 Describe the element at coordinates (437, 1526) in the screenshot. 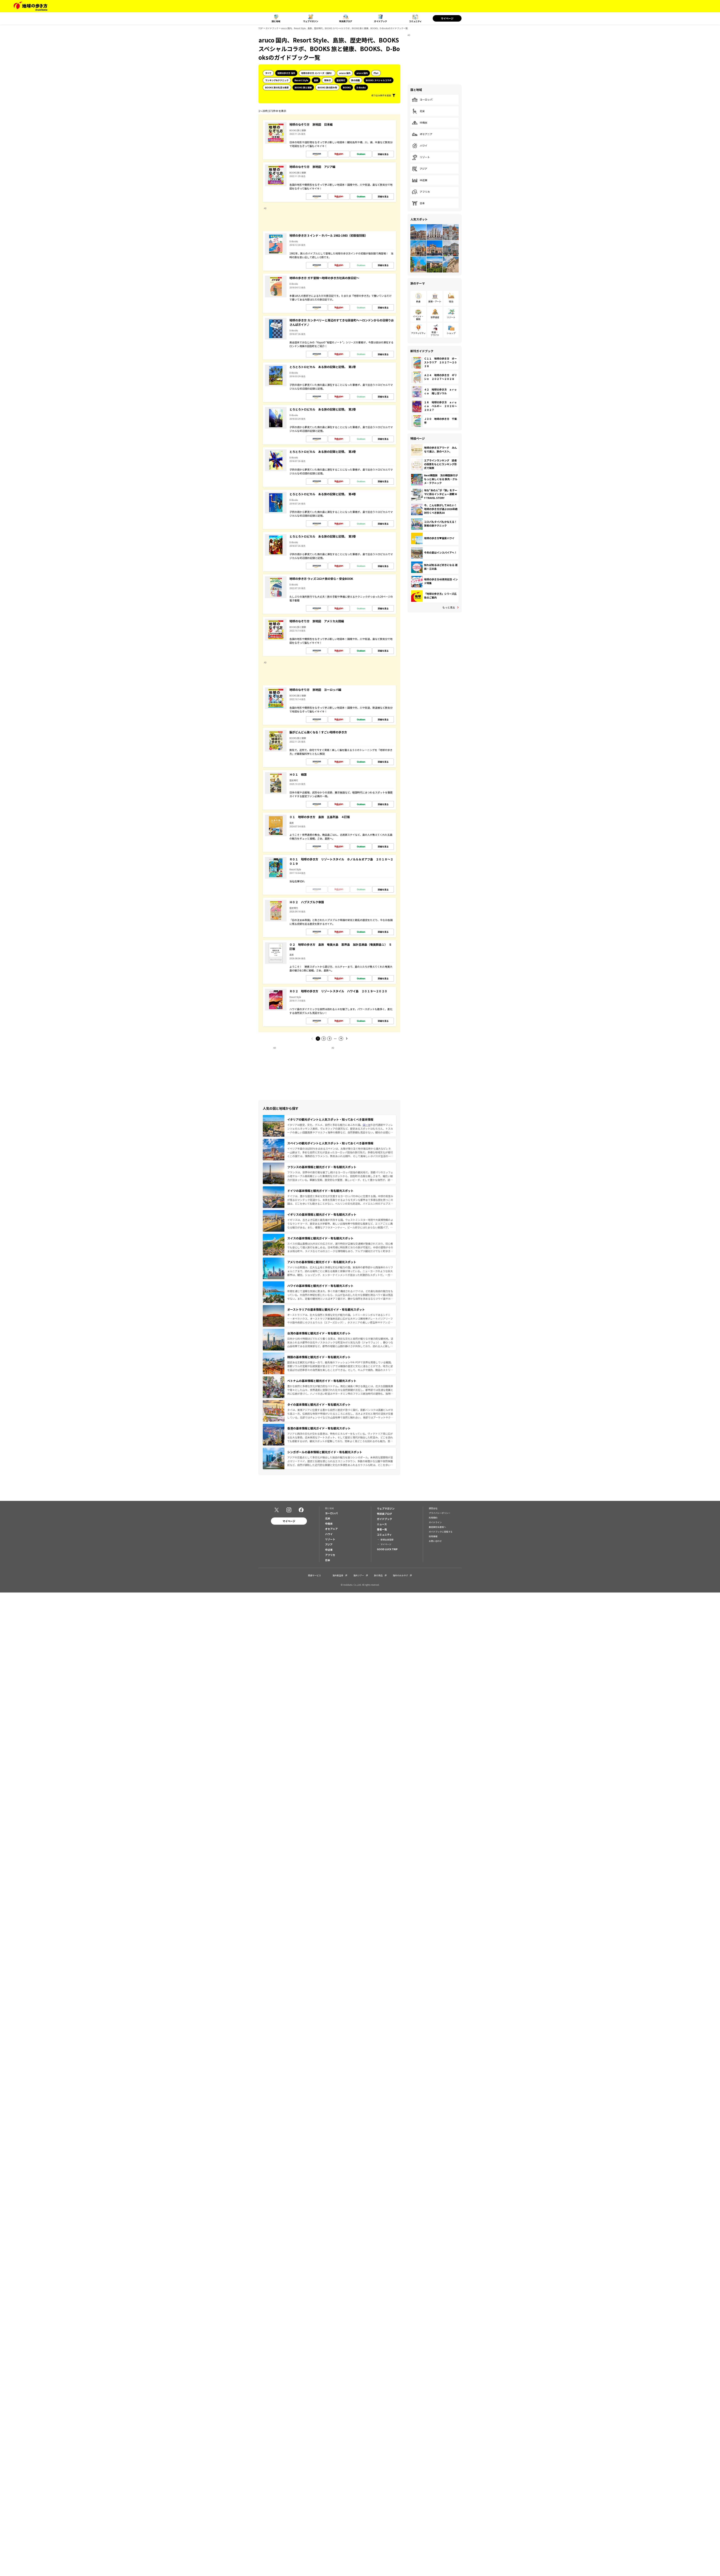

I see `書店御担当者様へ` at that location.